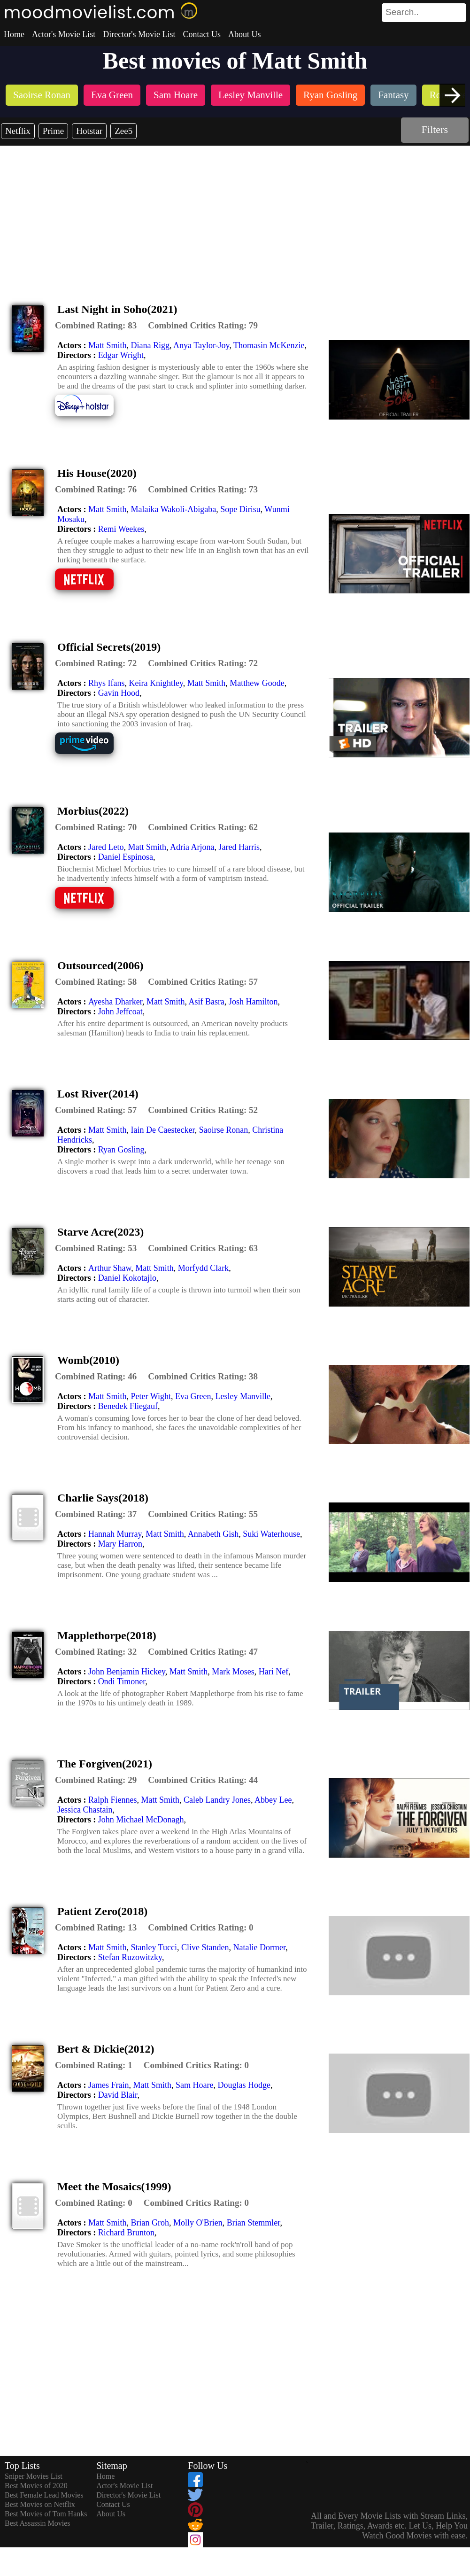 The height and width of the screenshot is (2576, 470). Describe the element at coordinates (40, 2504) in the screenshot. I see `Best Movies on Netflix` at that location.